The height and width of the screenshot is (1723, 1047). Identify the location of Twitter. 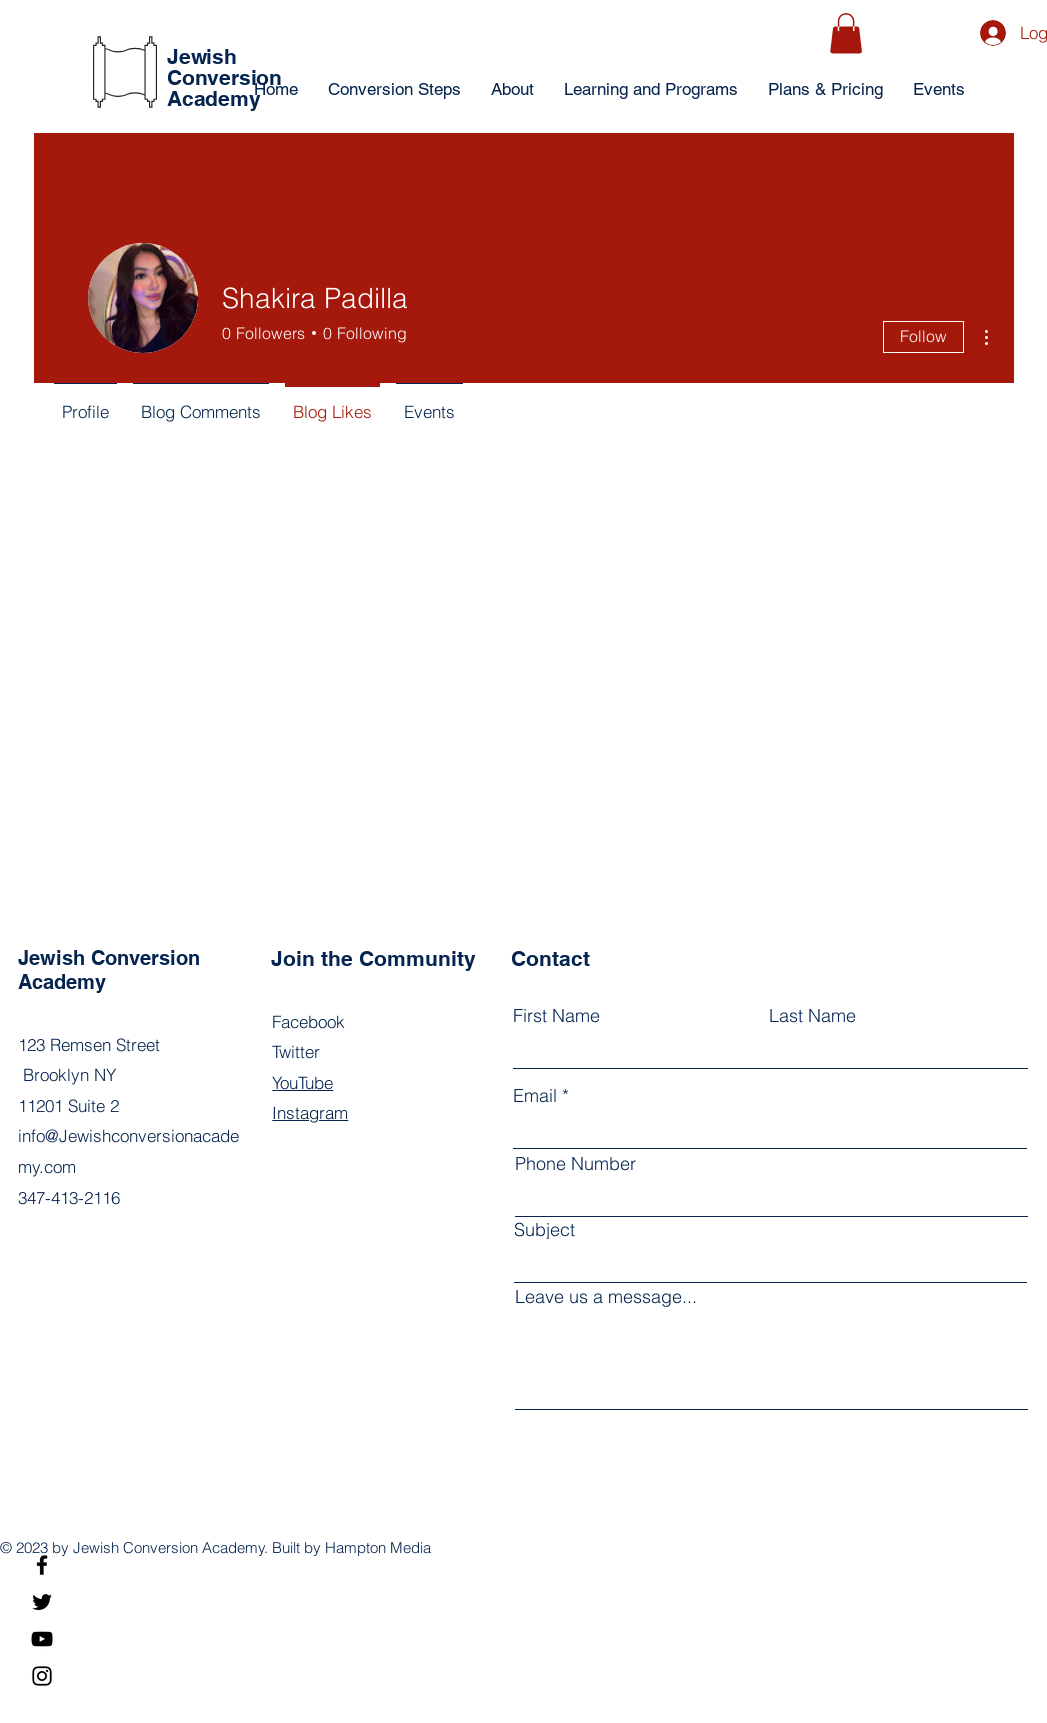
(296, 1051).